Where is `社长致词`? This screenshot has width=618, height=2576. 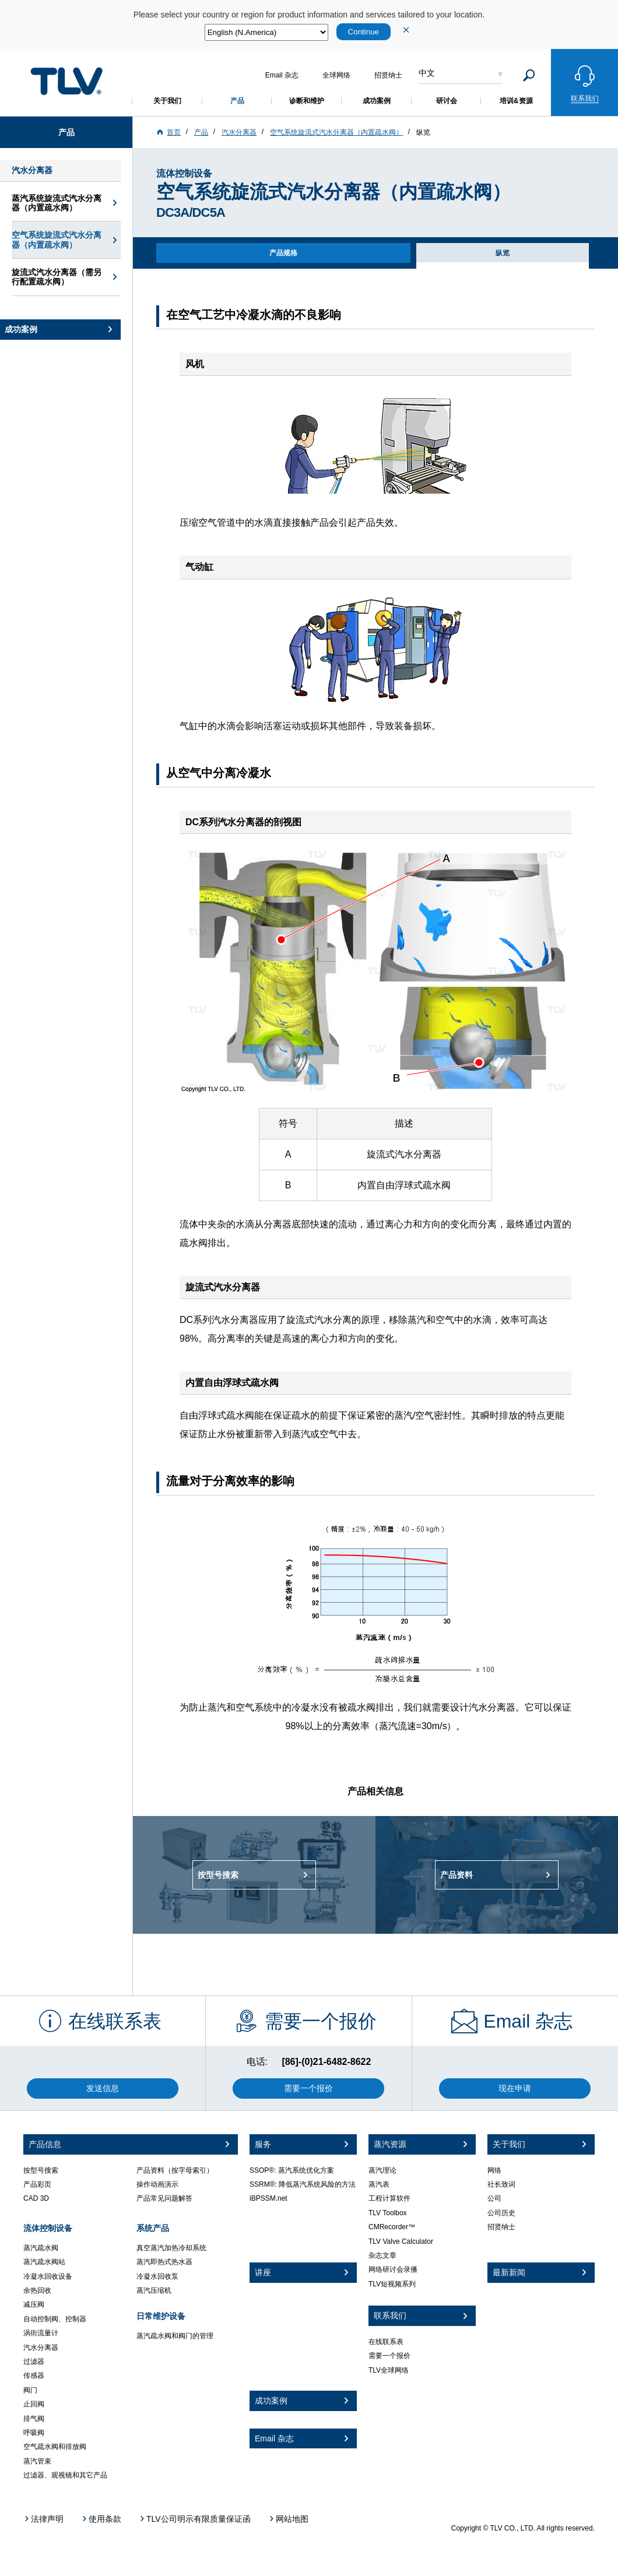
社长致词 is located at coordinates (501, 2184).